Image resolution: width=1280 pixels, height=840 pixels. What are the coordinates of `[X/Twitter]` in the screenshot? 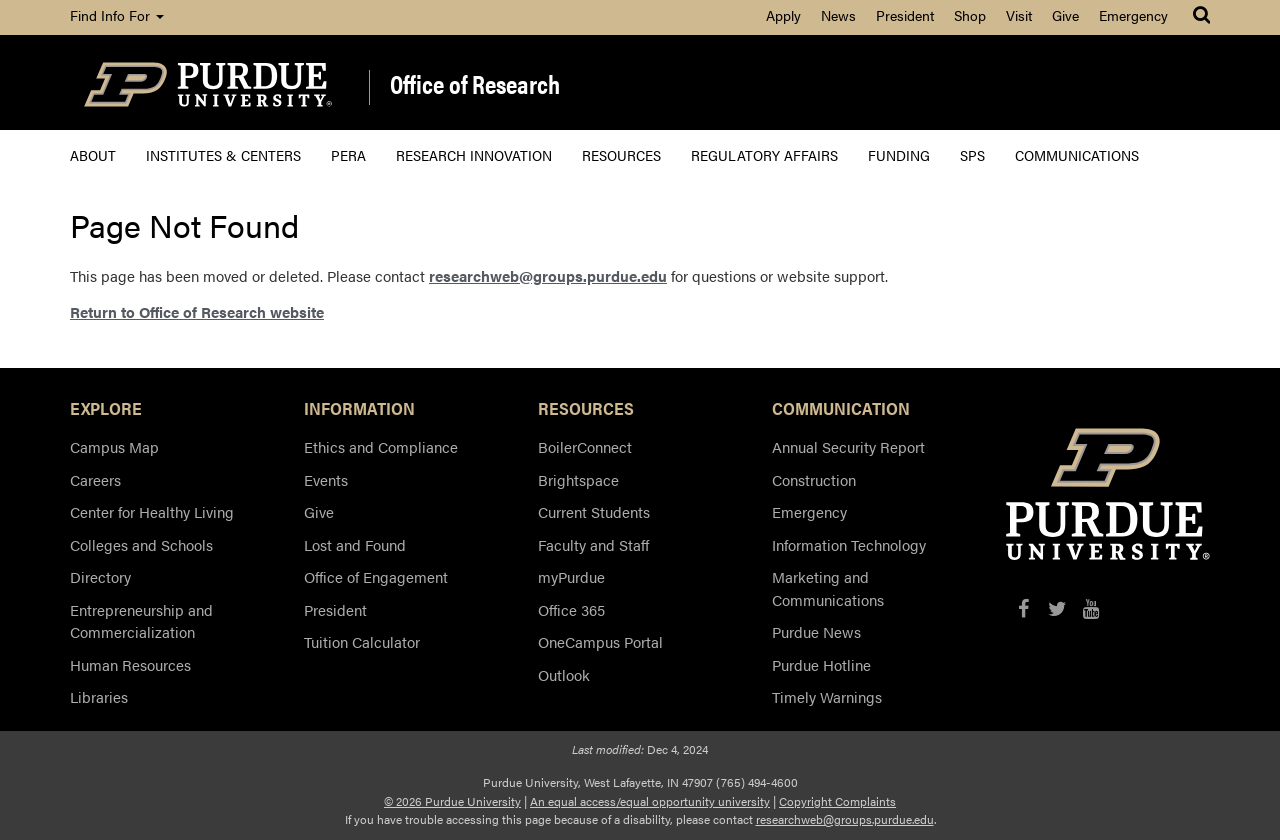 It's located at (1057, 608).